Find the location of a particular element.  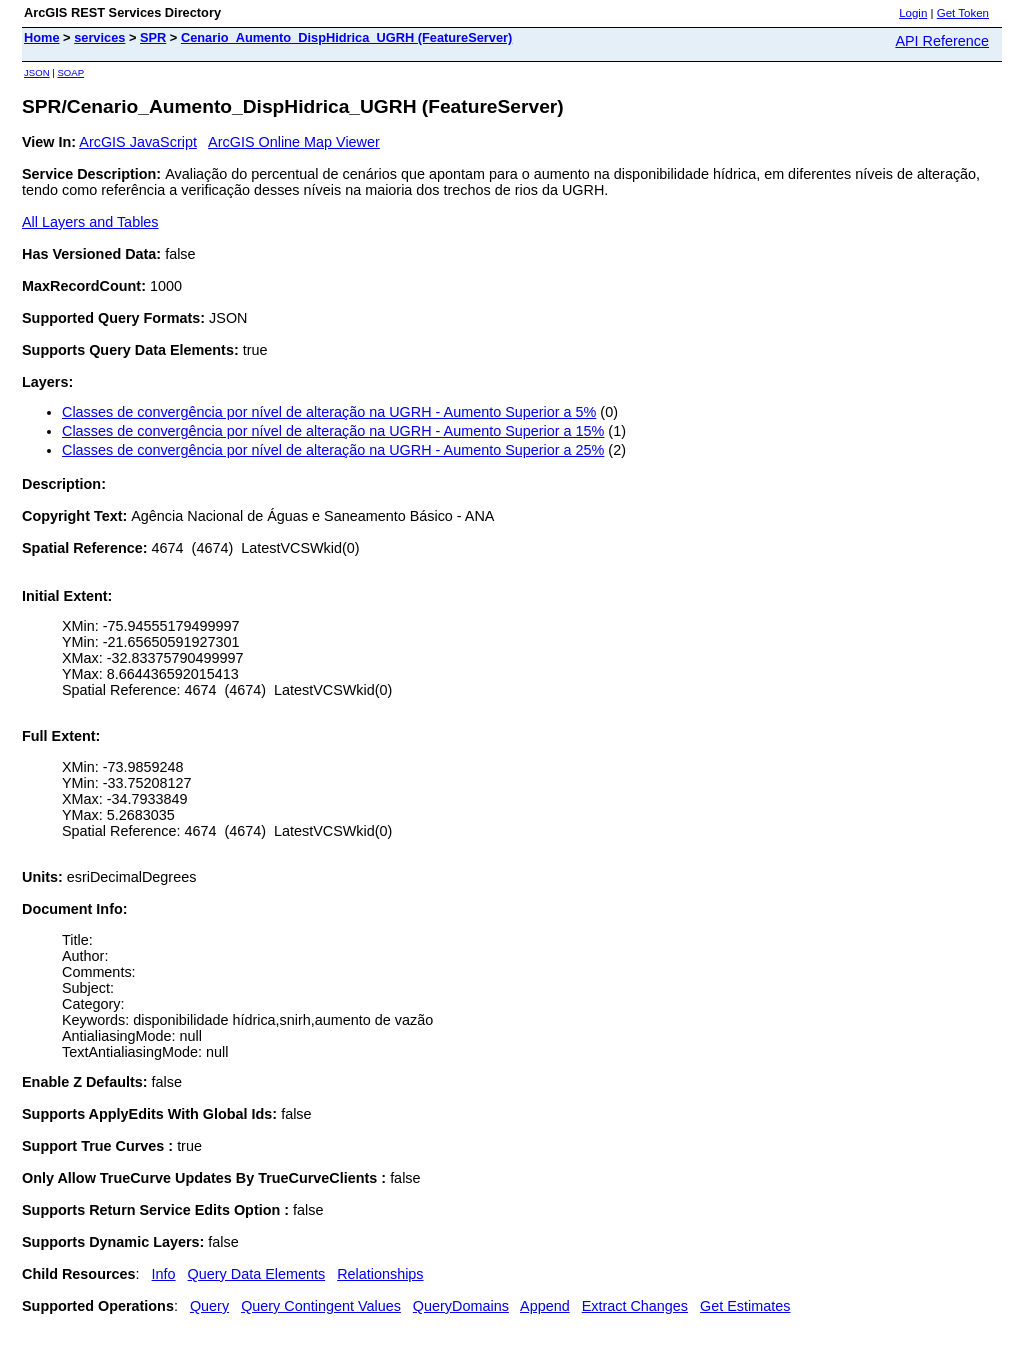

Classes de convergência por nível de alteração na UGRH - Aumento Superior a 15% is located at coordinates (333, 431).